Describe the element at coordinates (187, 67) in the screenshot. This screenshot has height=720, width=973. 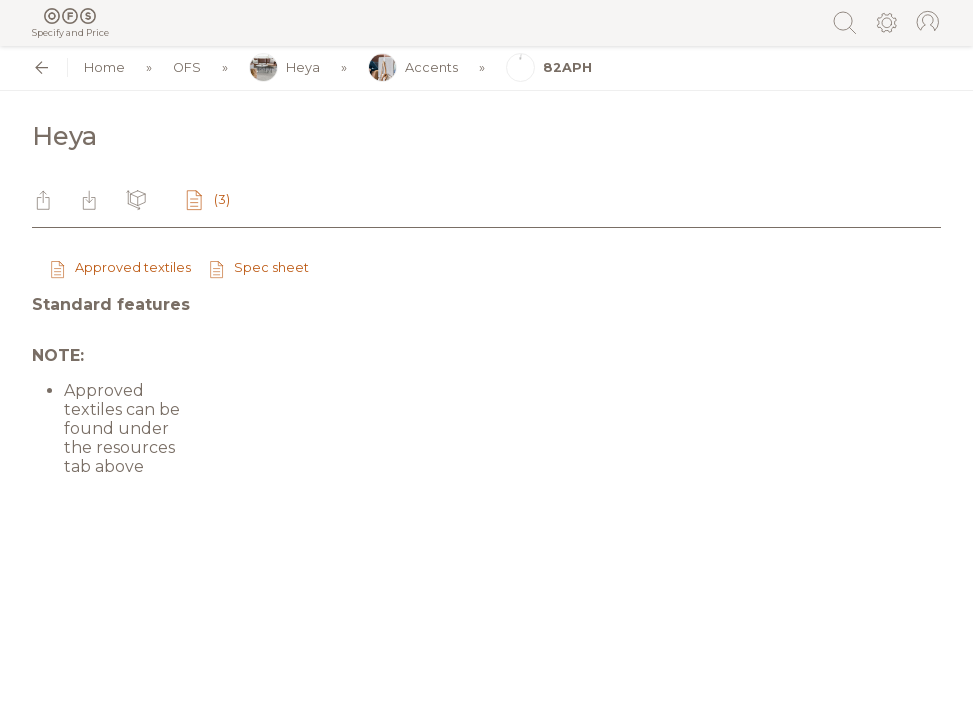
I see `OFS` at that location.